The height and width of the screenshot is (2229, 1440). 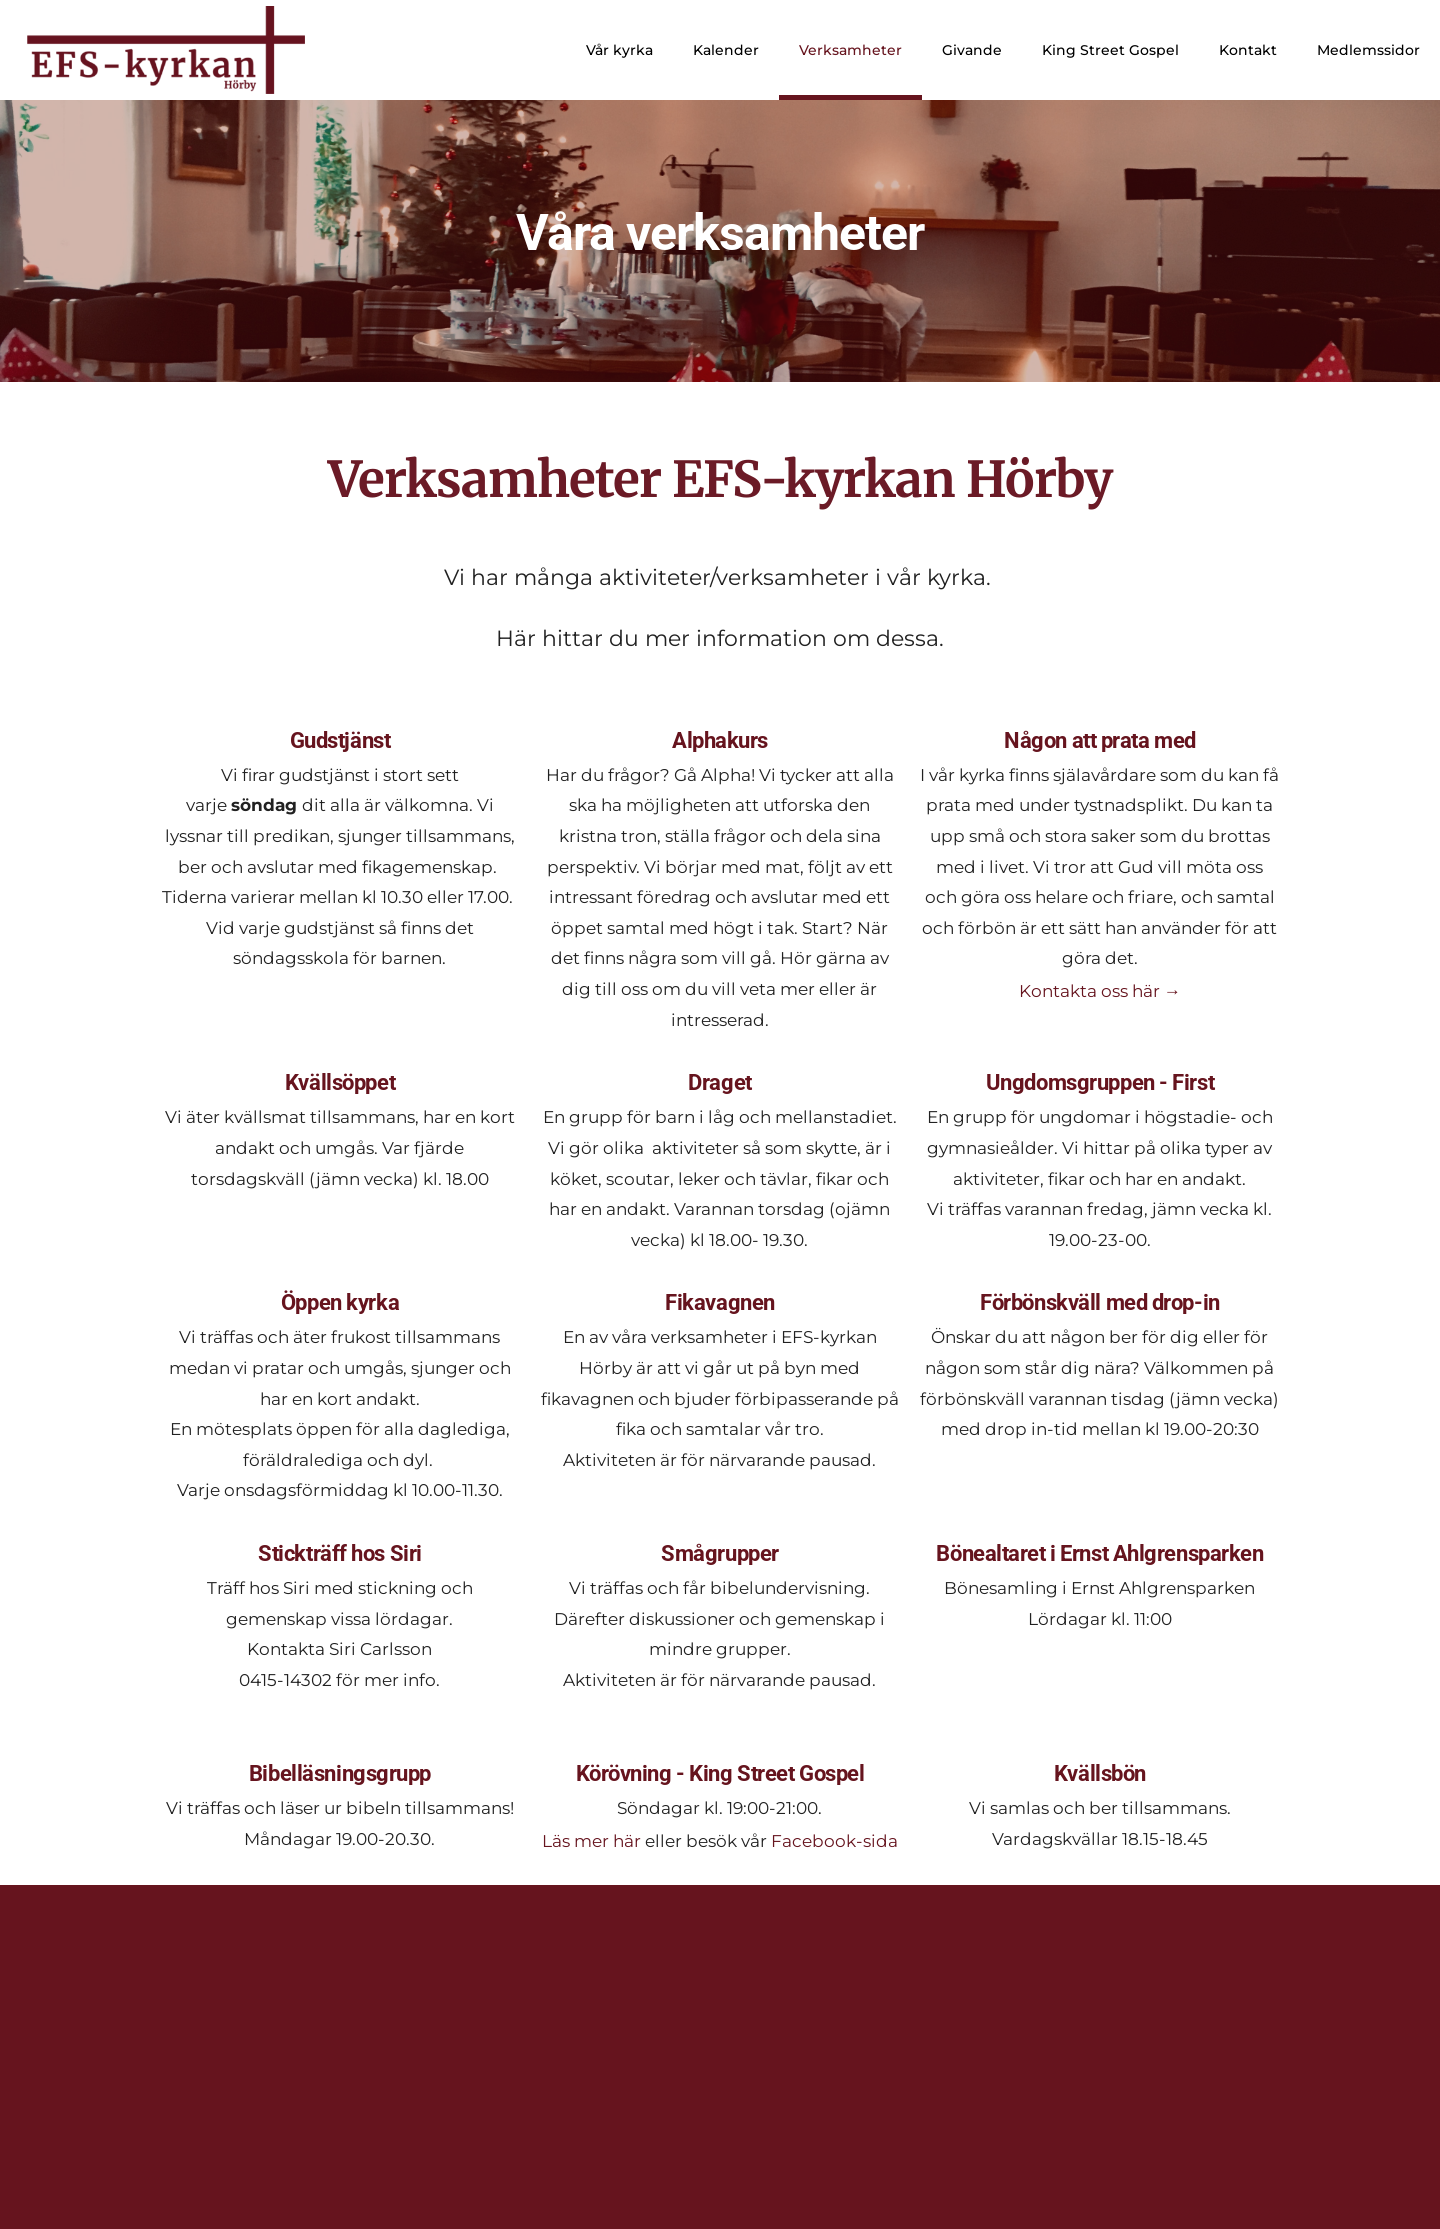 What do you see at coordinates (1248, 50) in the screenshot?
I see `Kontakt` at bounding box center [1248, 50].